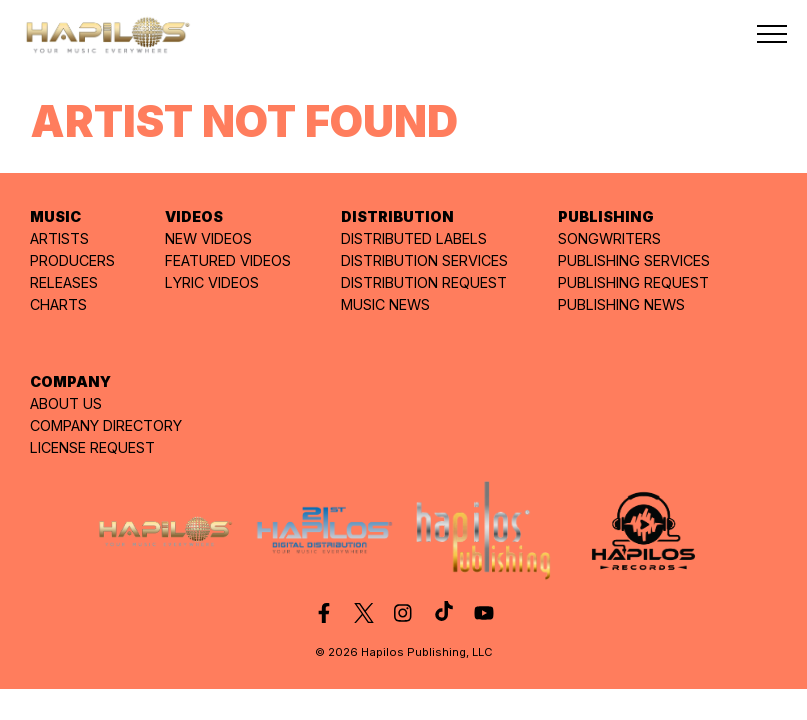 The image size is (807, 720). Describe the element at coordinates (212, 282) in the screenshot. I see `LYRIC VIDEOS` at that location.